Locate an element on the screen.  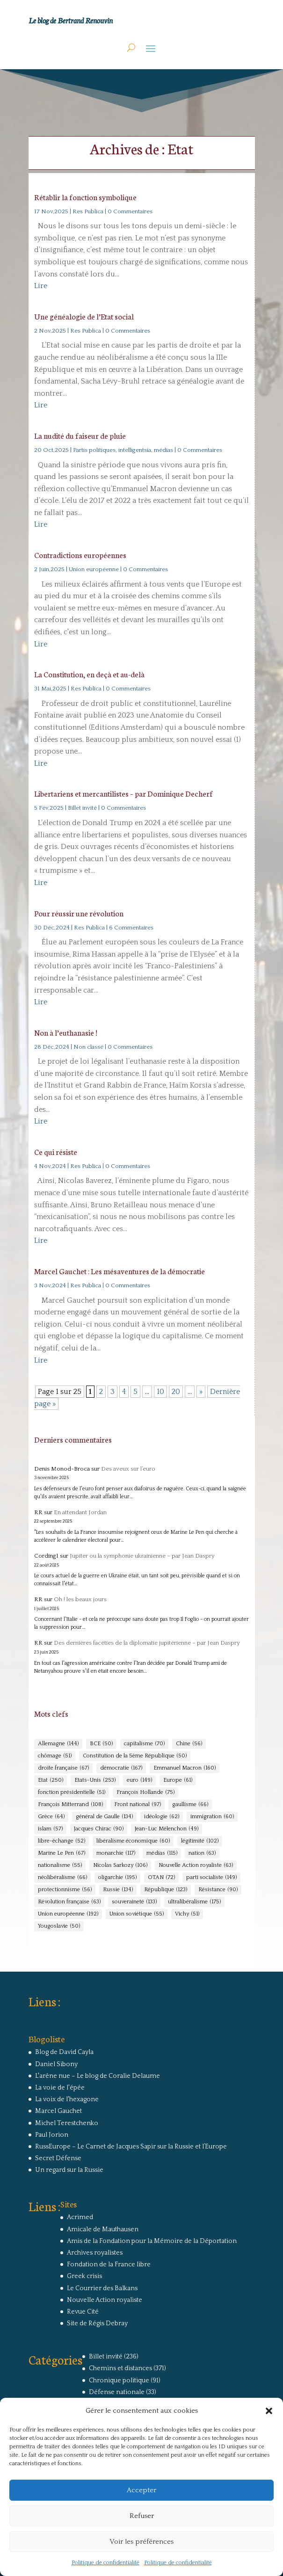
chômage [chômage (51 éléments)] is located at coordinates (55, 1756).